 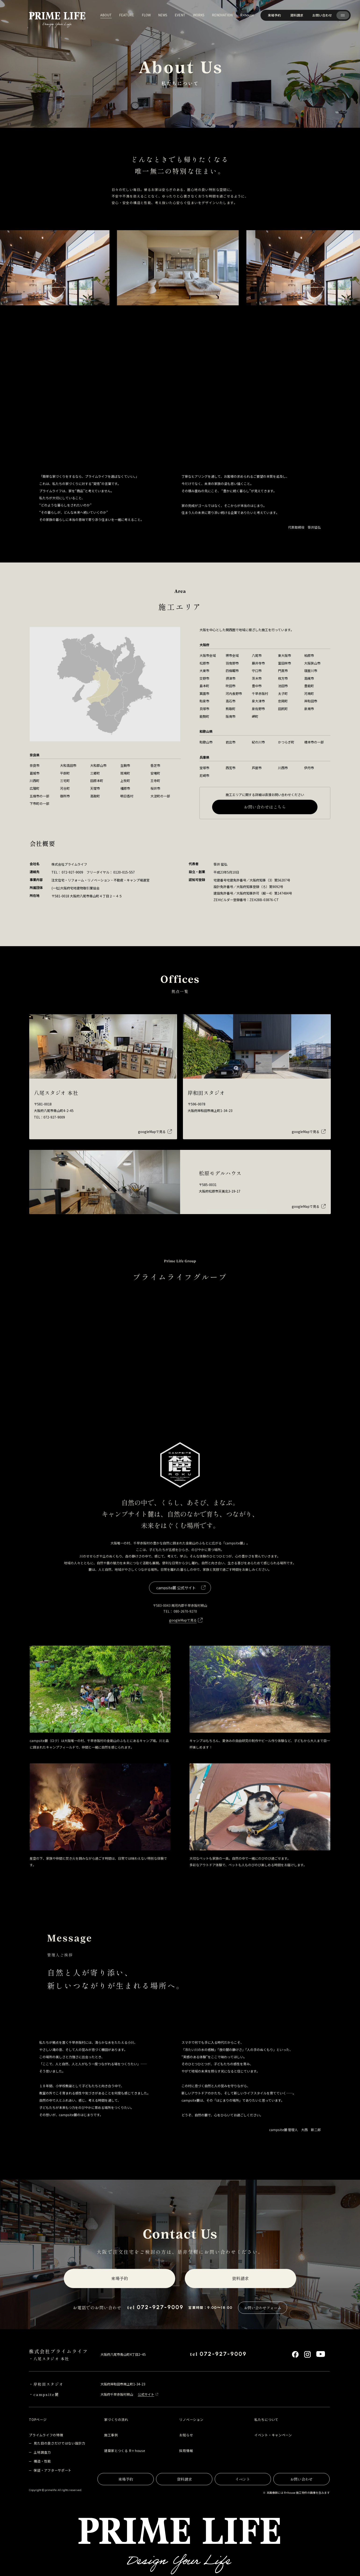 What do you see at coordinates (111, 2435) in the screenshot?
I see `施工事例` at bounding box center [111, 2435].